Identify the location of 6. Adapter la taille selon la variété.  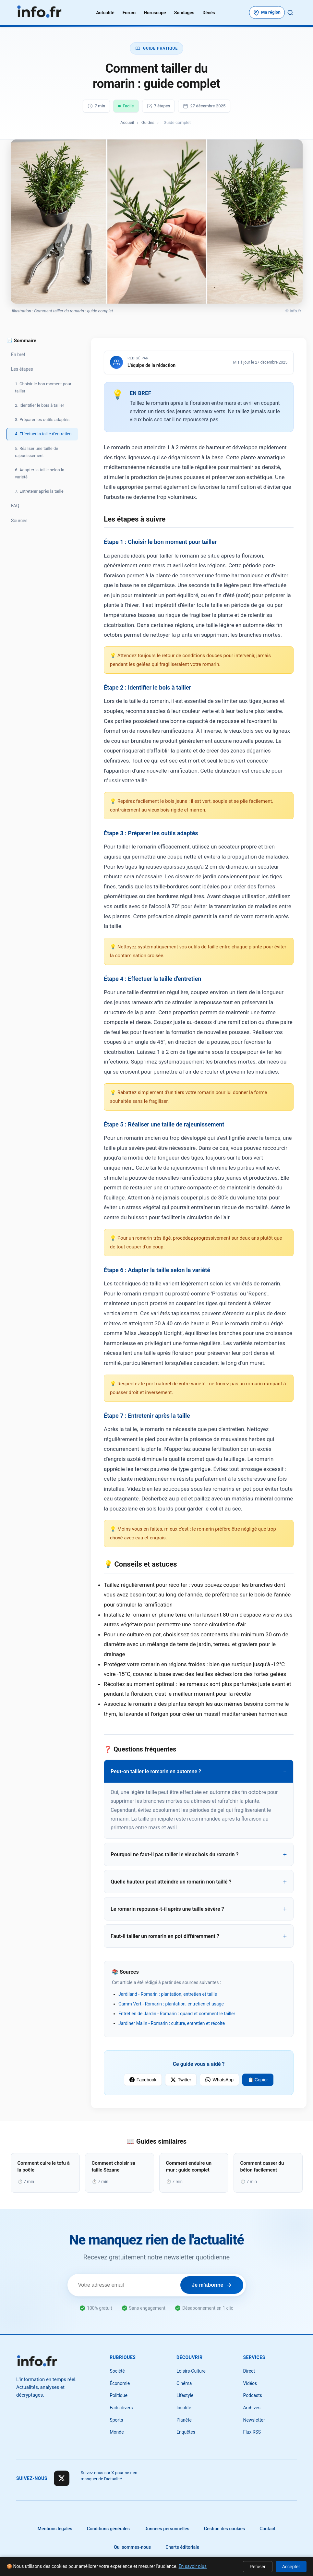
(39, 473).